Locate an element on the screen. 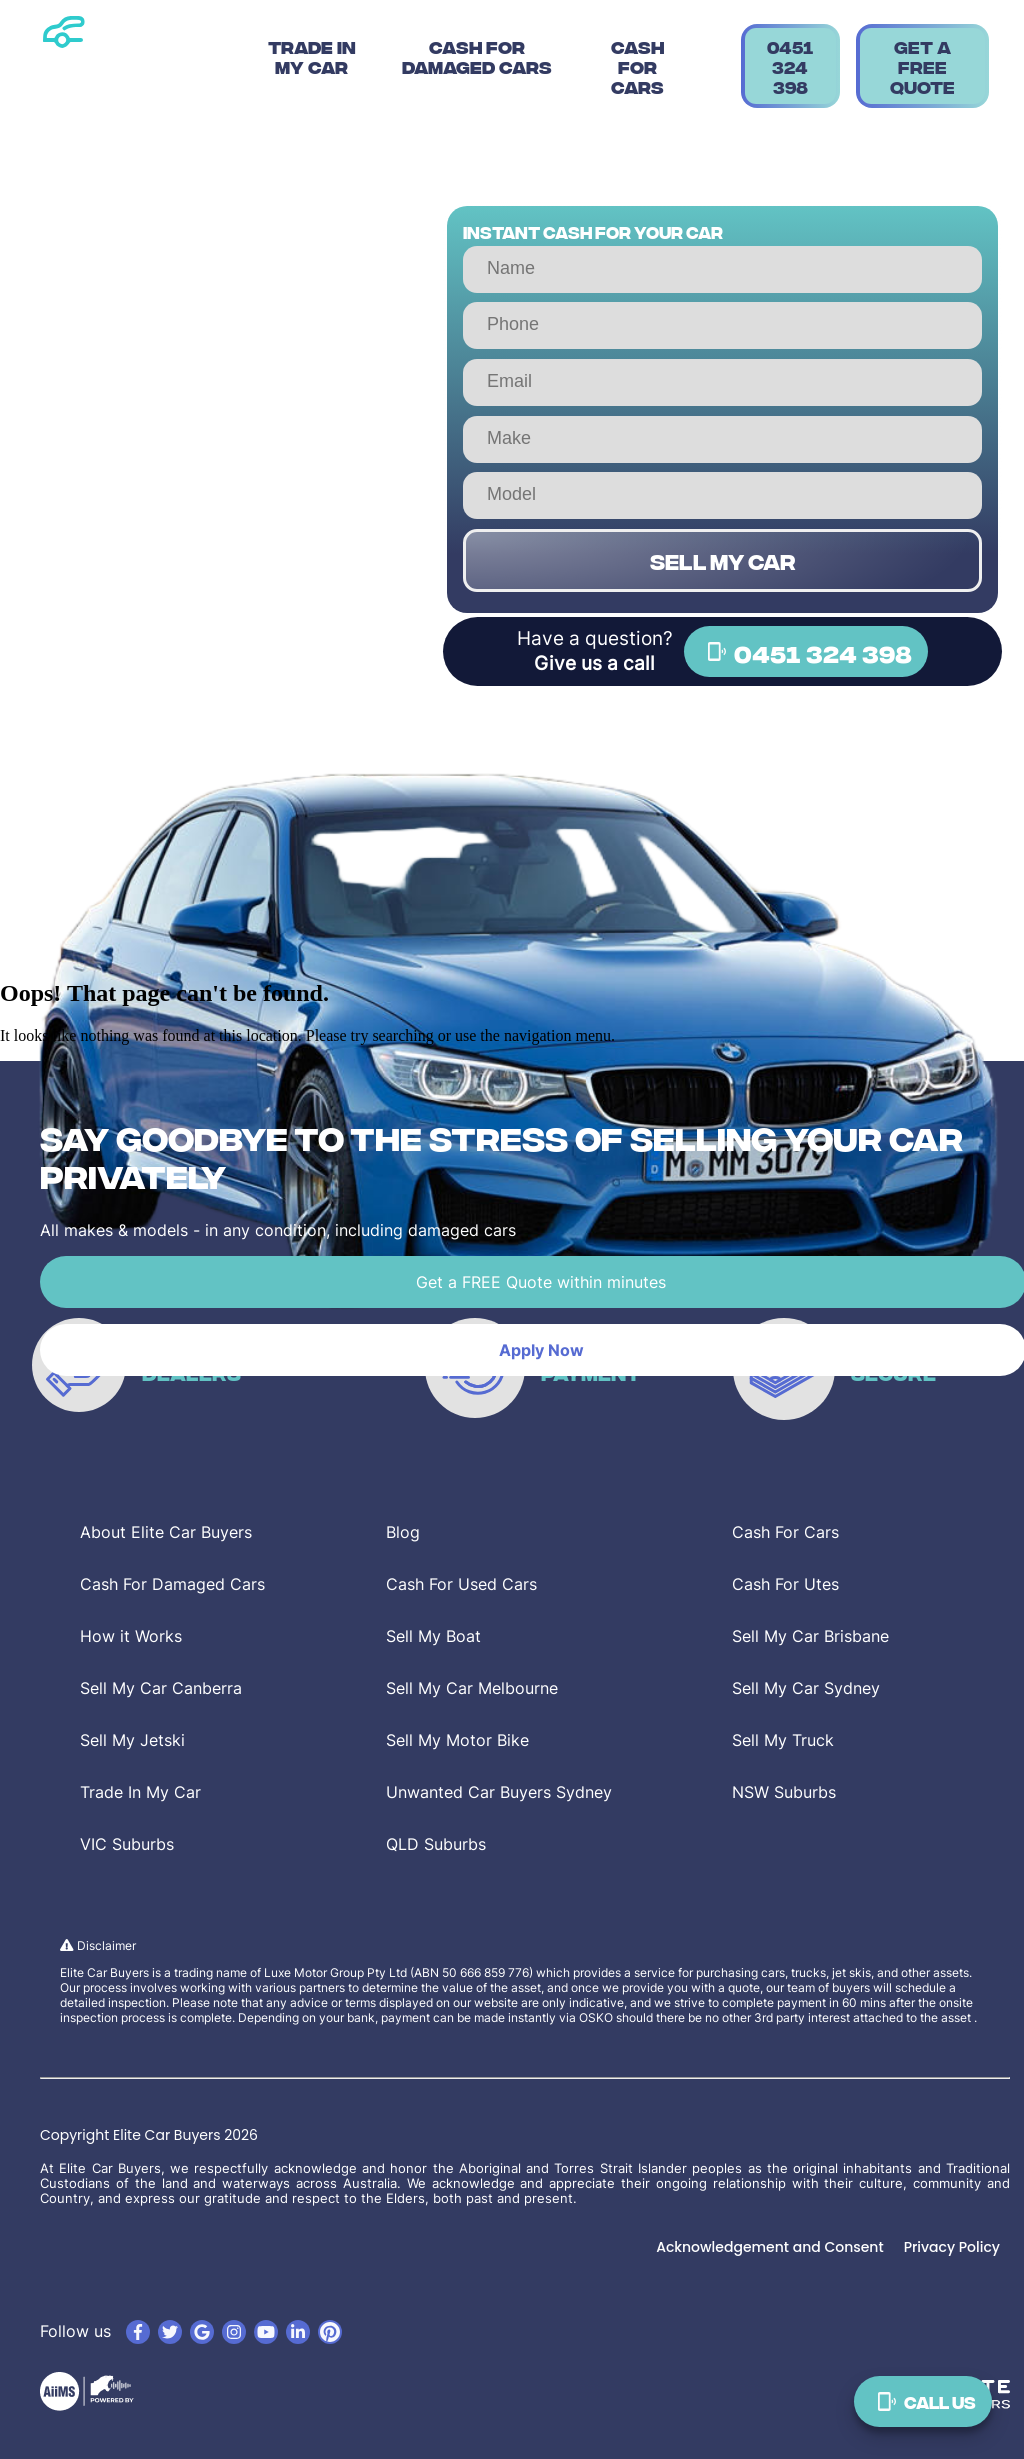 The image size is (1024, 2459). How it Works is located at coordinates (131, 1636).